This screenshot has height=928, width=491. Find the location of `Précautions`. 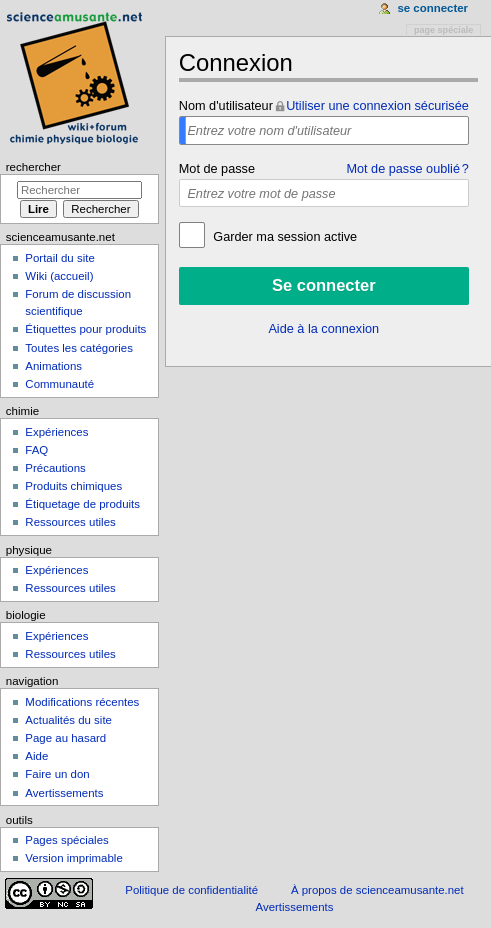

Précautions is located at coordinates (55, 468).